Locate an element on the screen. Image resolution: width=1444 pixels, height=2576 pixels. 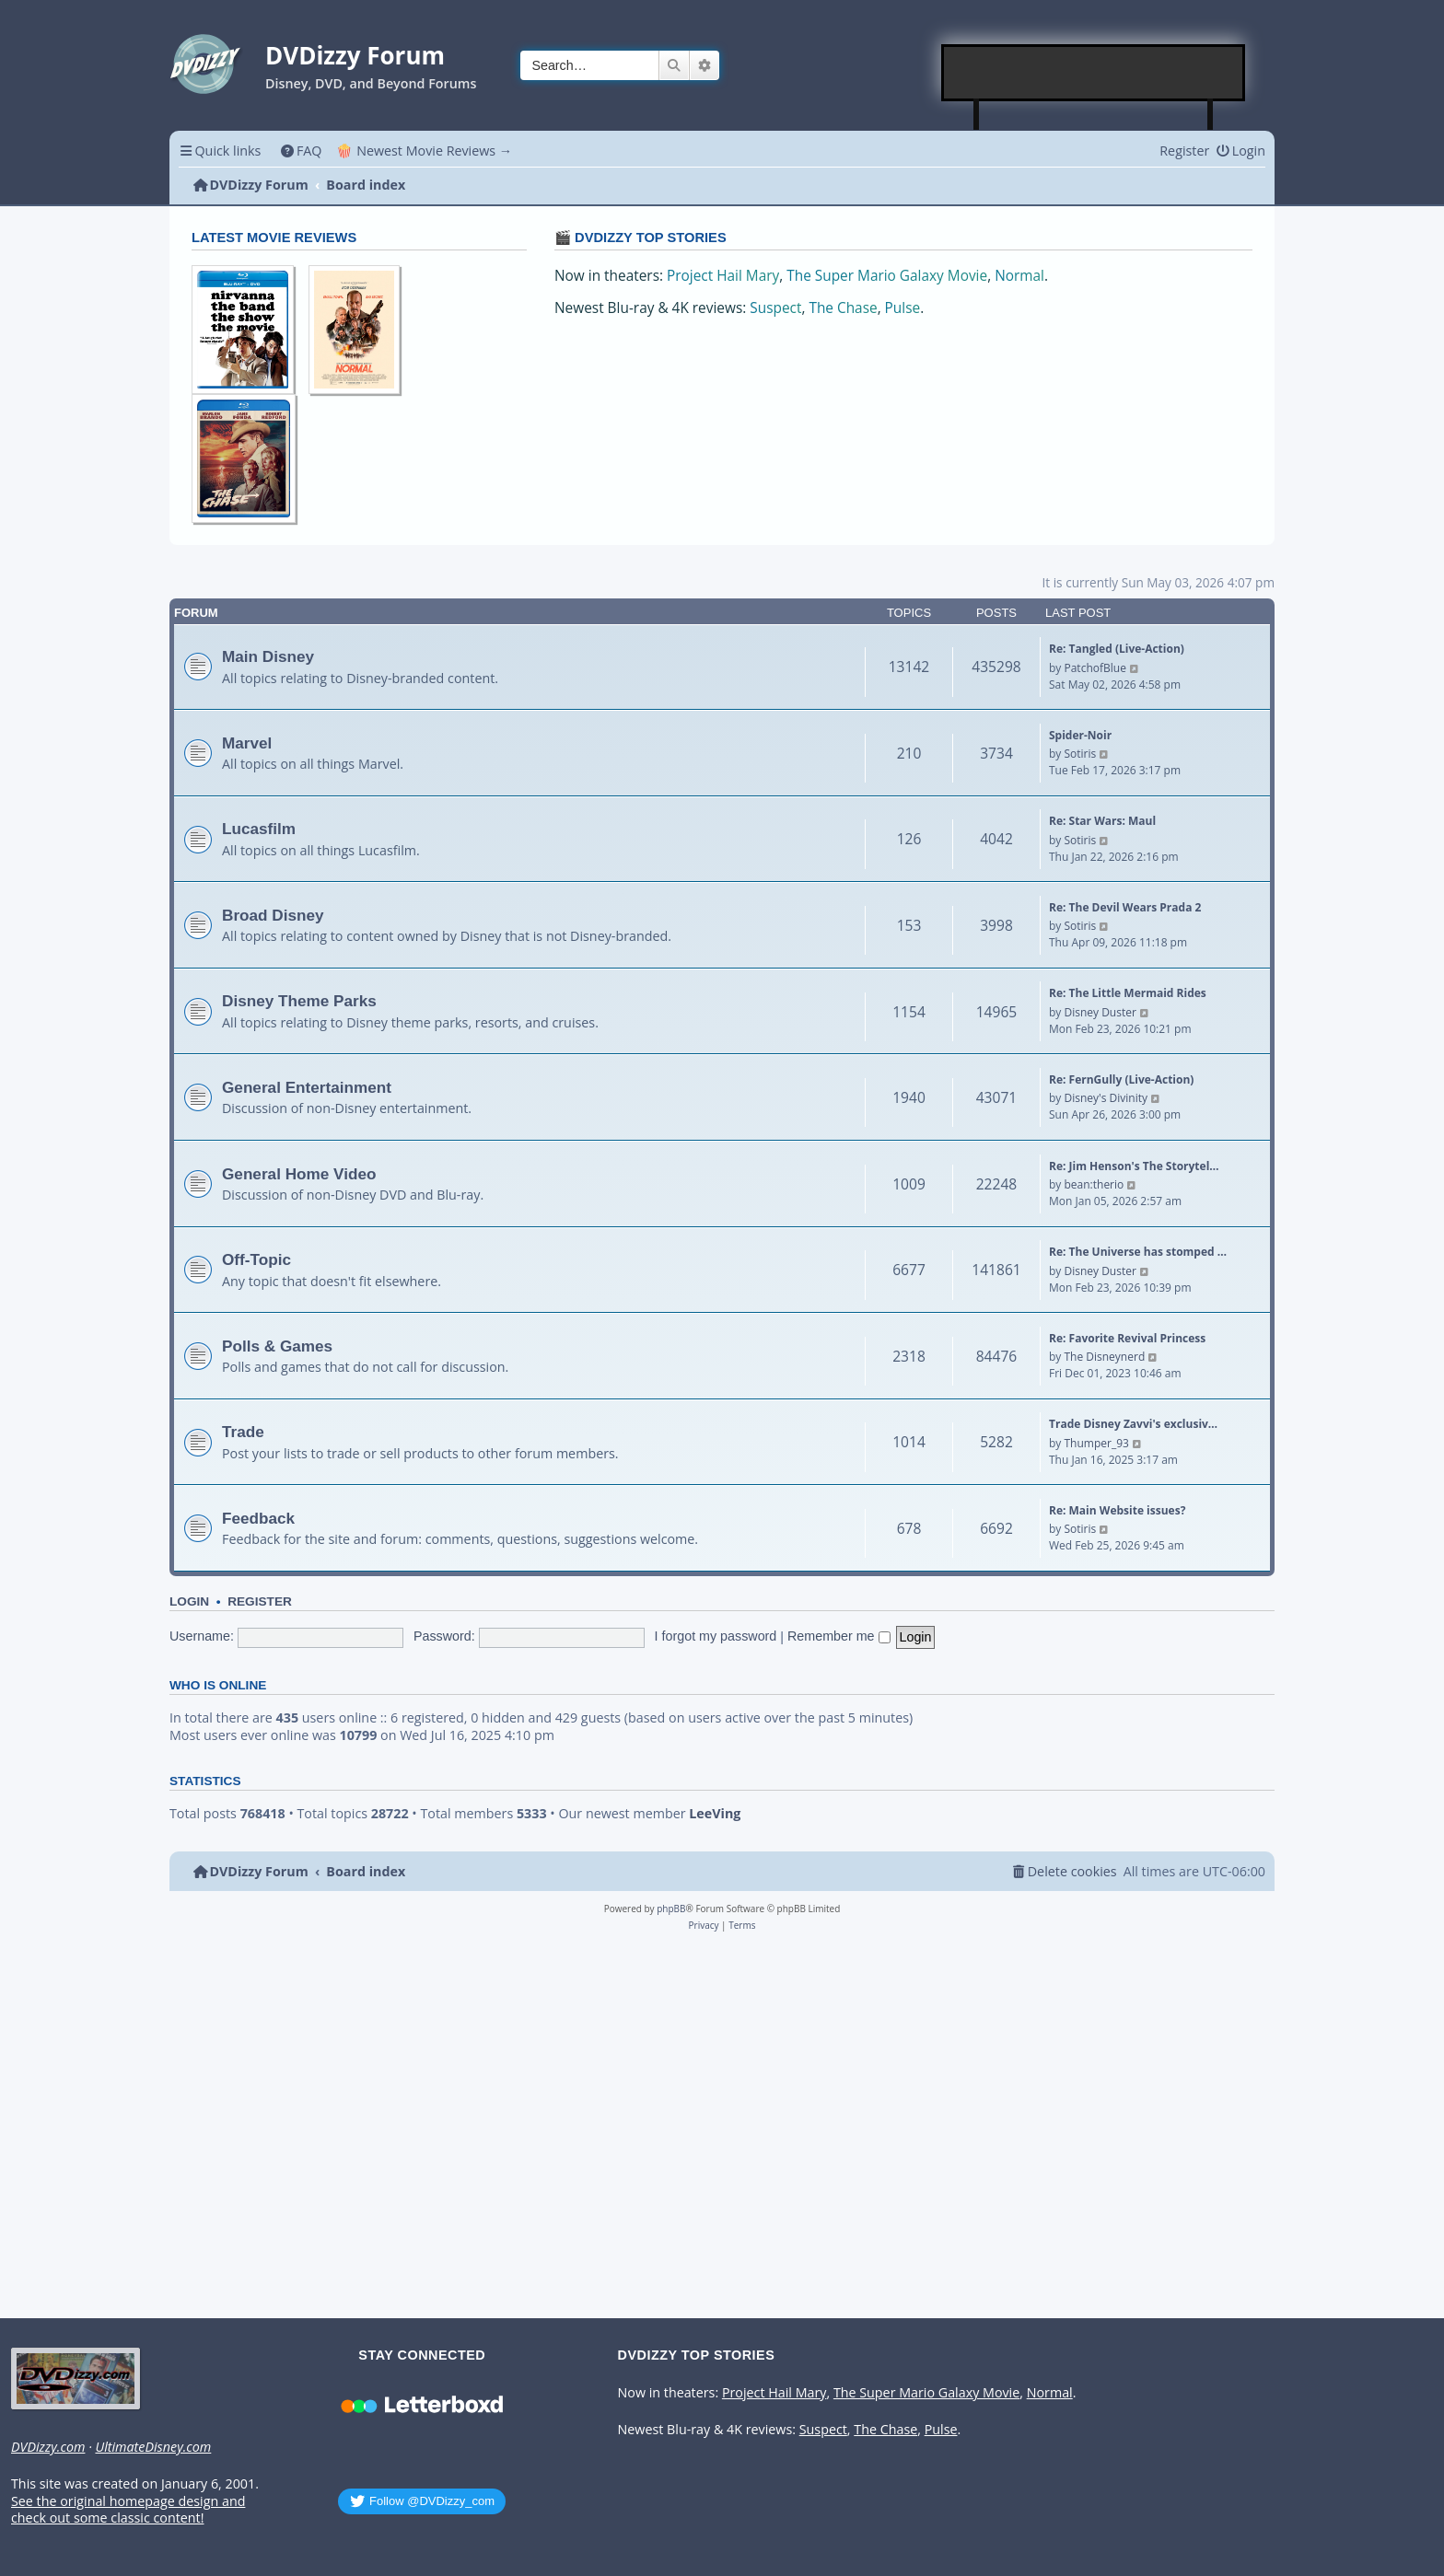
Suspect is located at coordinates (775, 308).